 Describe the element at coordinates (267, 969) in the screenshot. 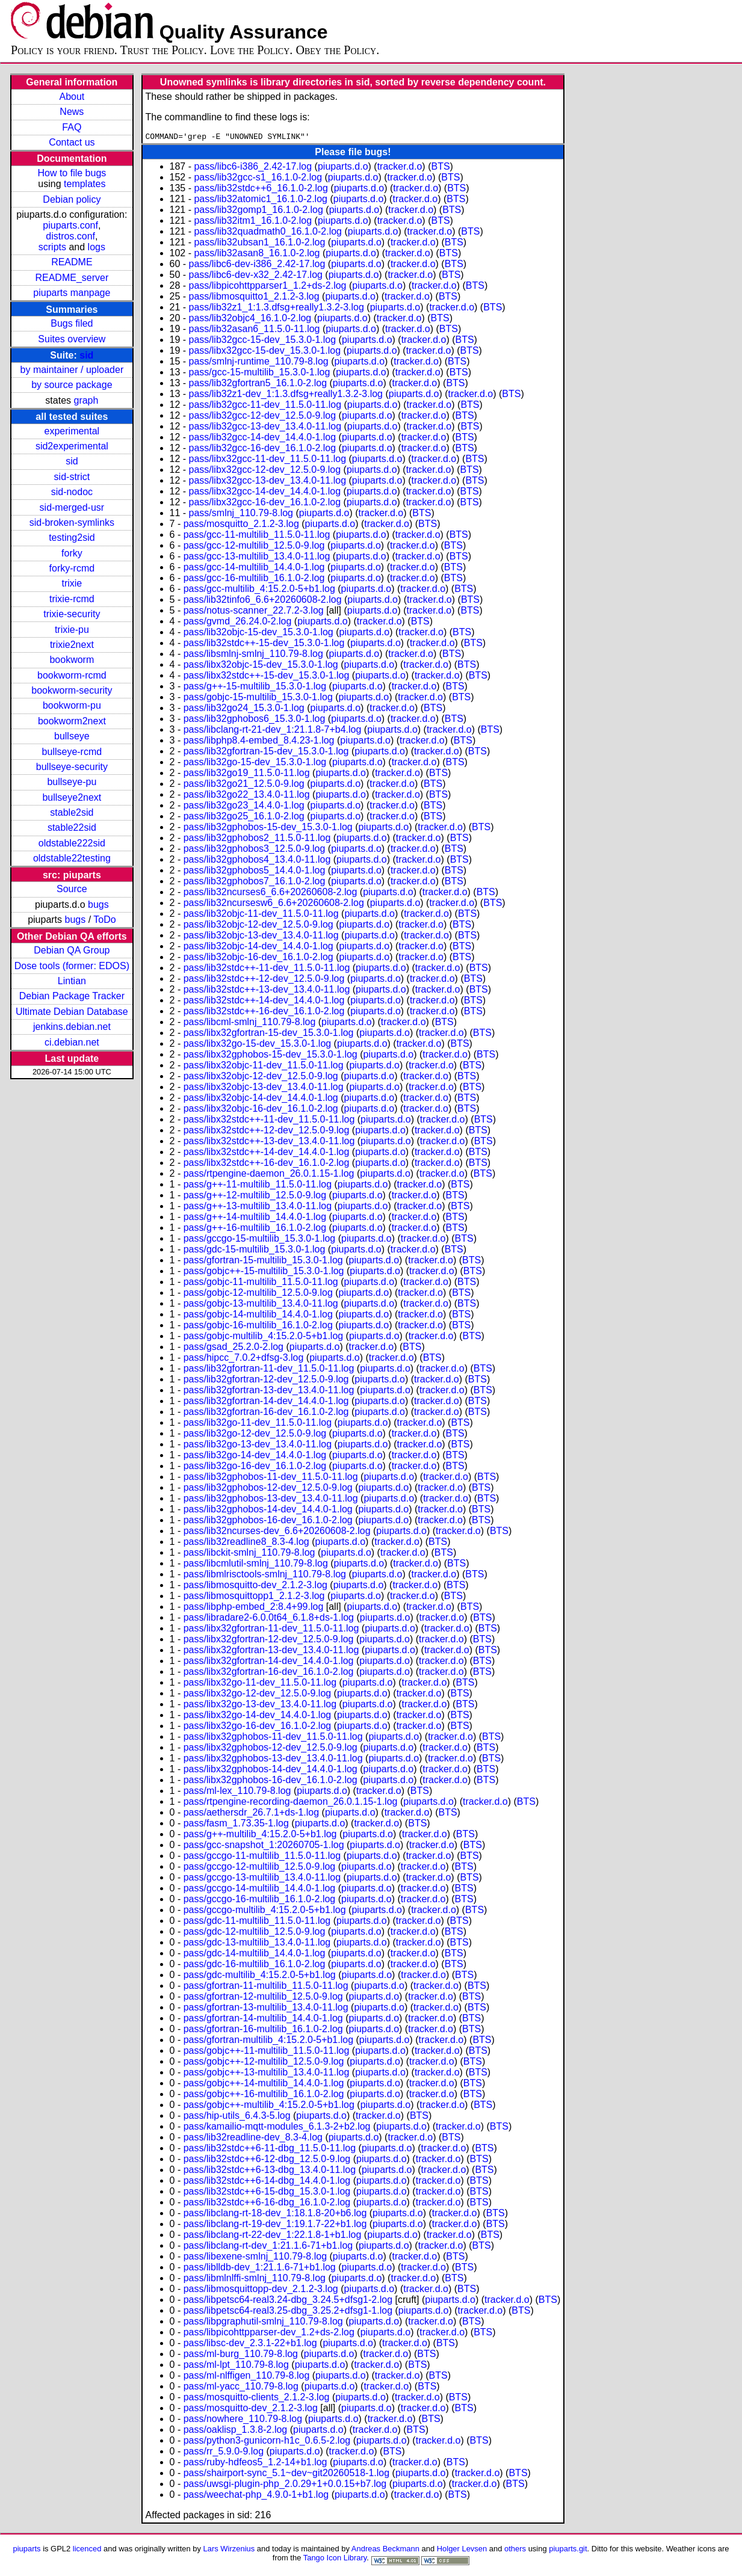

I see `pass/lib32stdc++-11-dev_11.5.0-11.log` at that location.